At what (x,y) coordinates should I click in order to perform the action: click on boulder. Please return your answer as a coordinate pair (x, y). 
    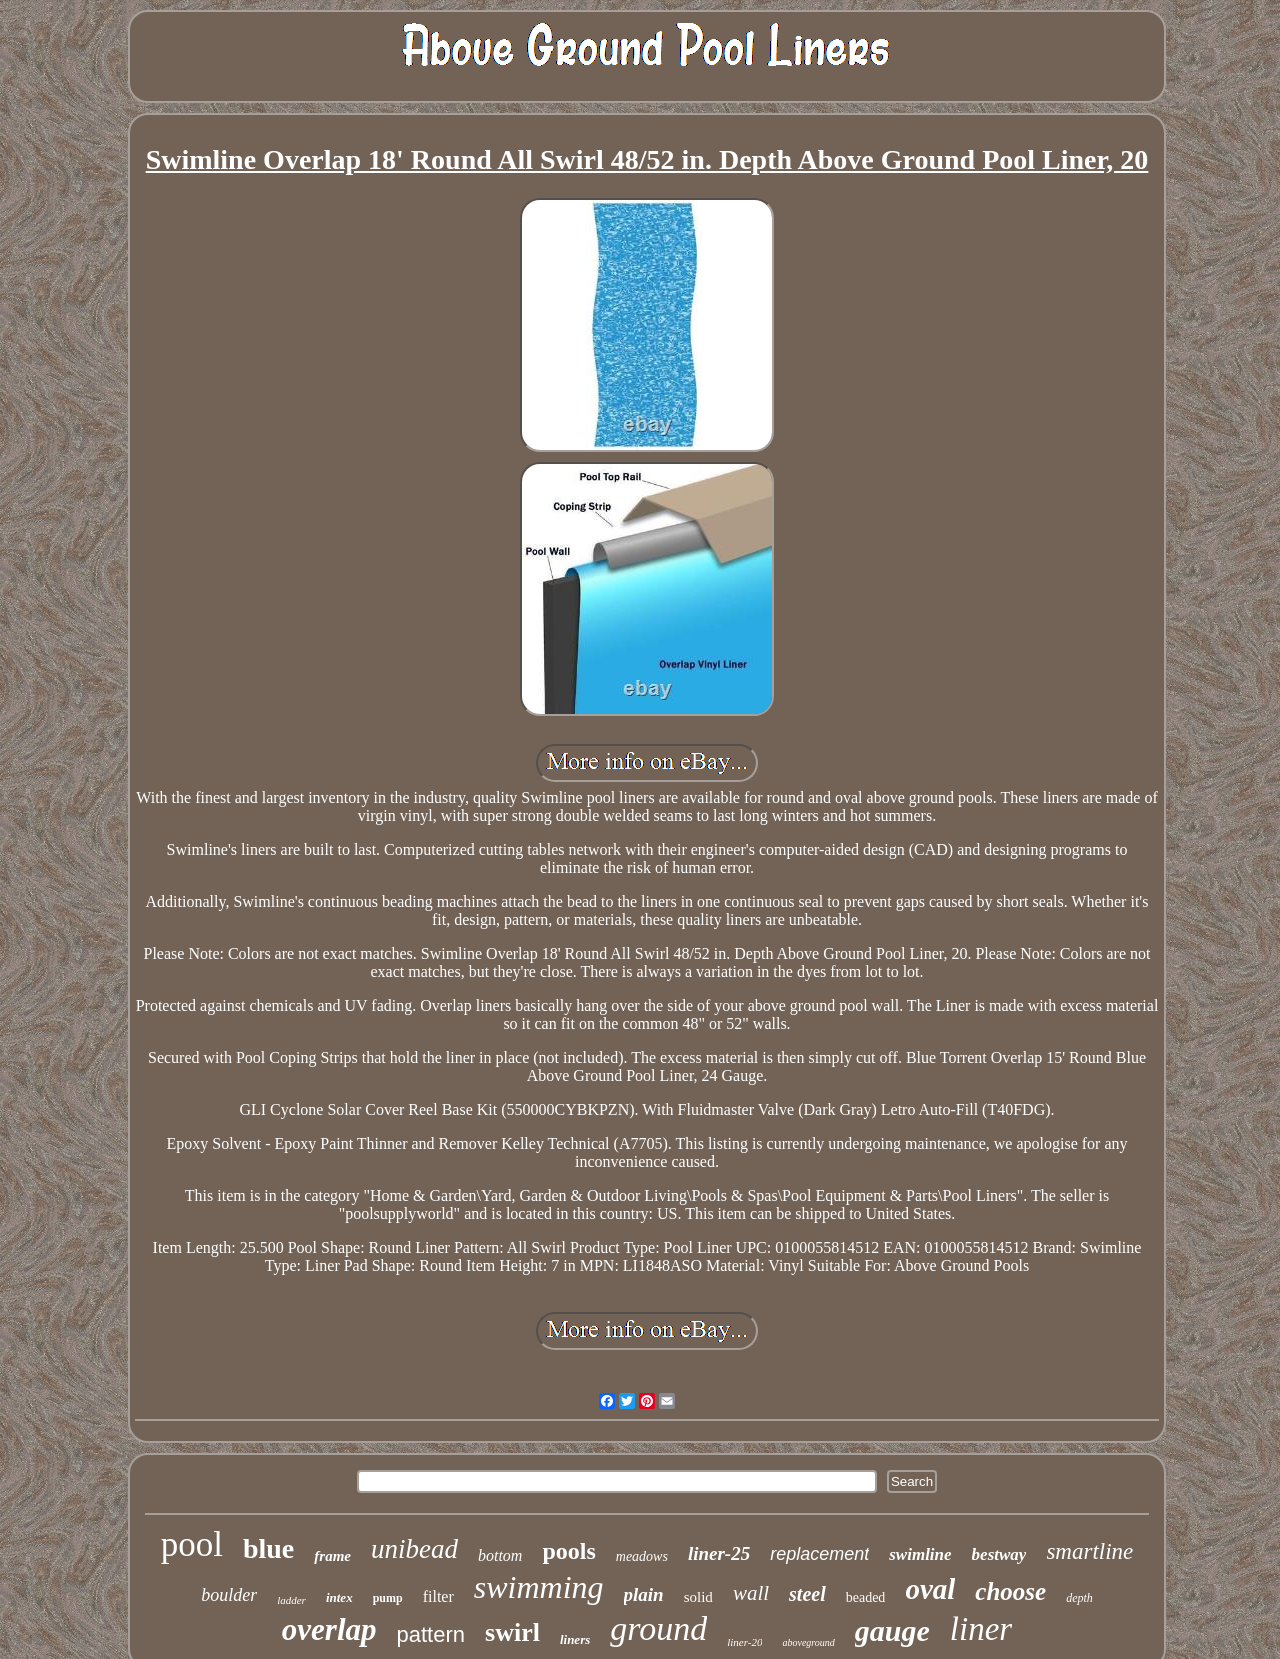
    Looking at the image, I should click on (229, 1595).